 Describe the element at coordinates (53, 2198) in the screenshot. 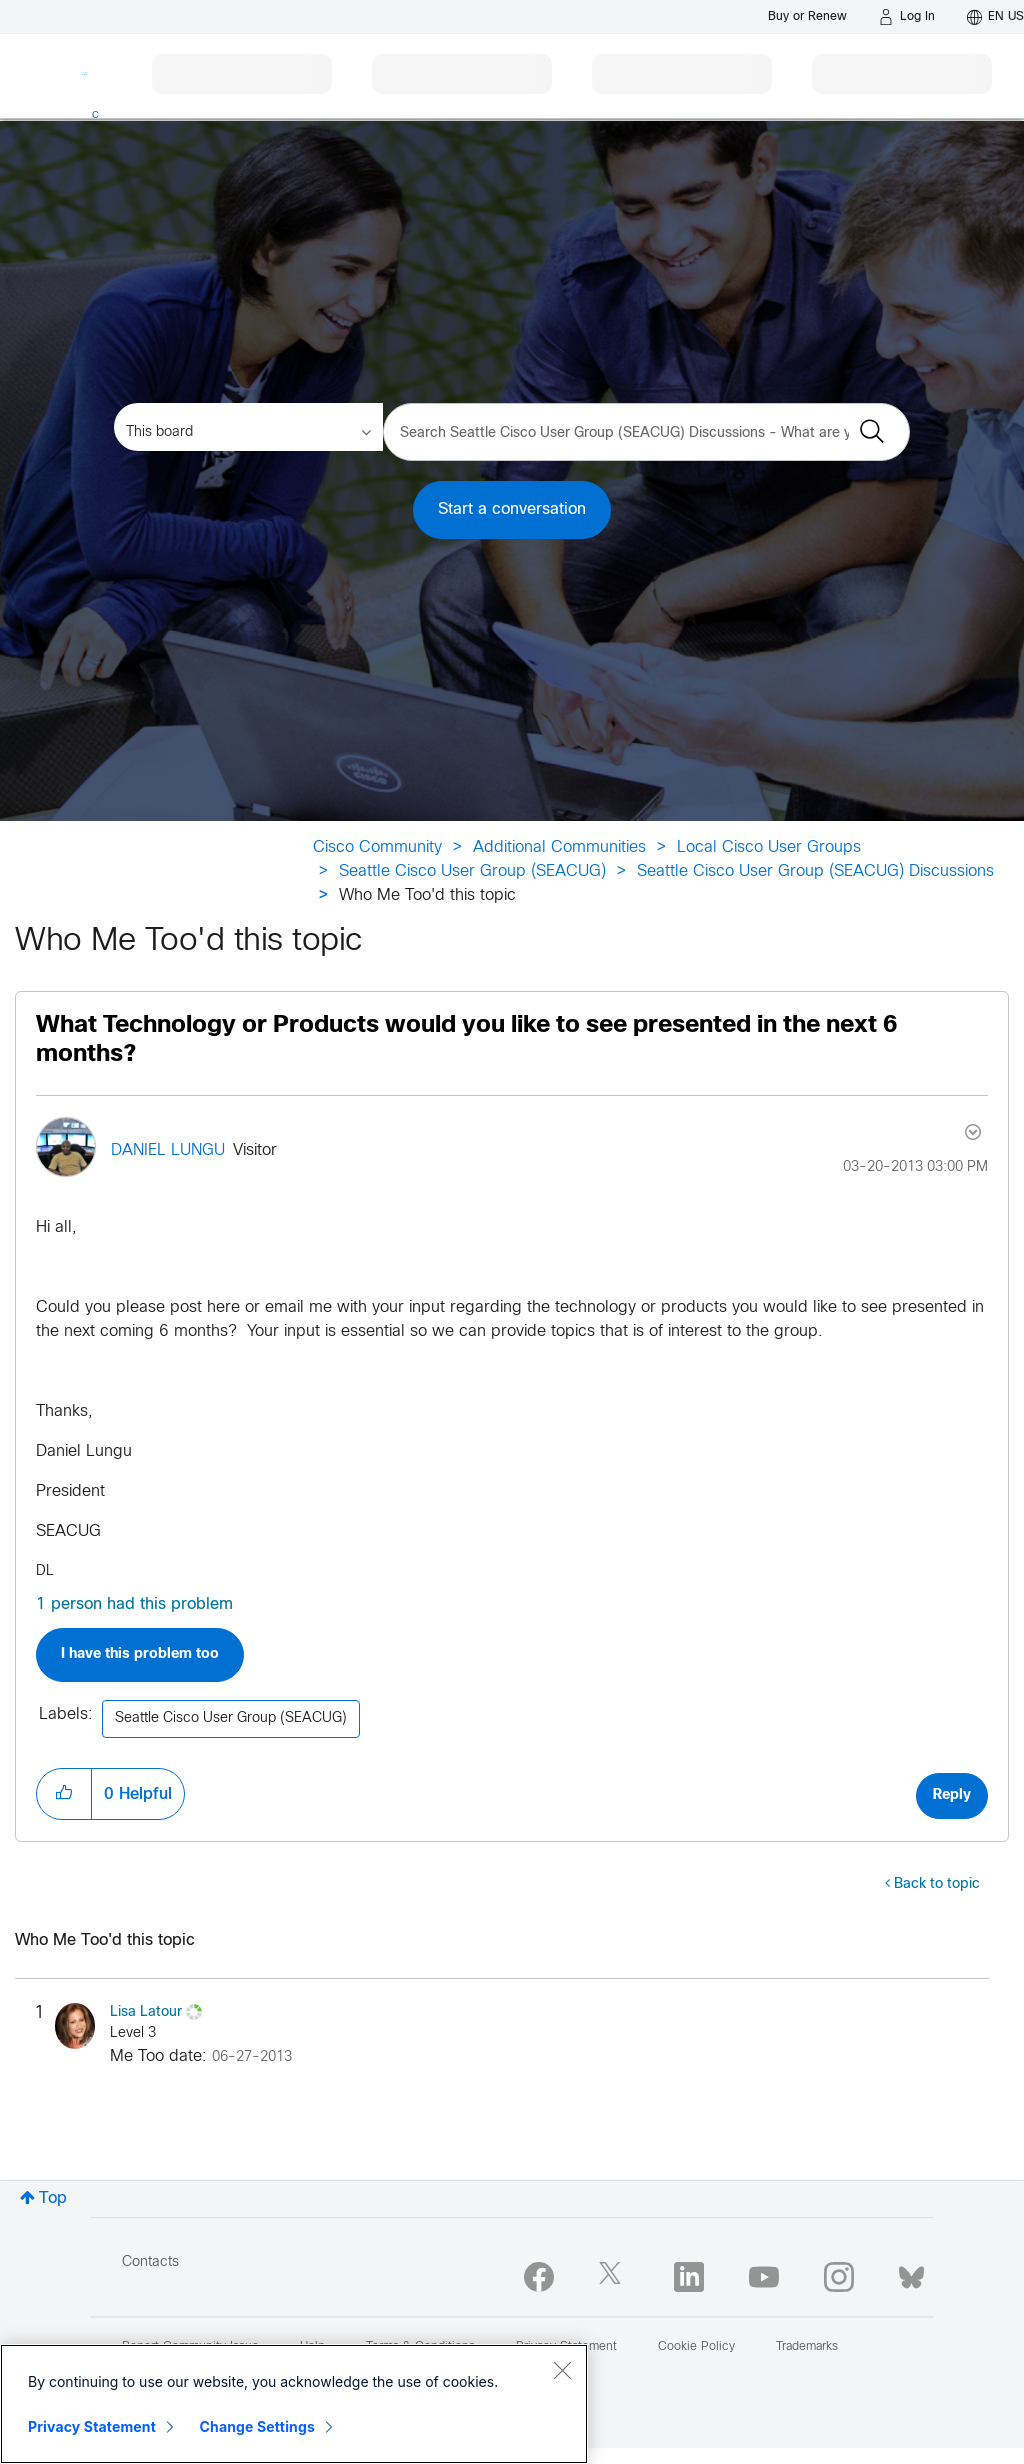

I see `Top [button]` at that location.